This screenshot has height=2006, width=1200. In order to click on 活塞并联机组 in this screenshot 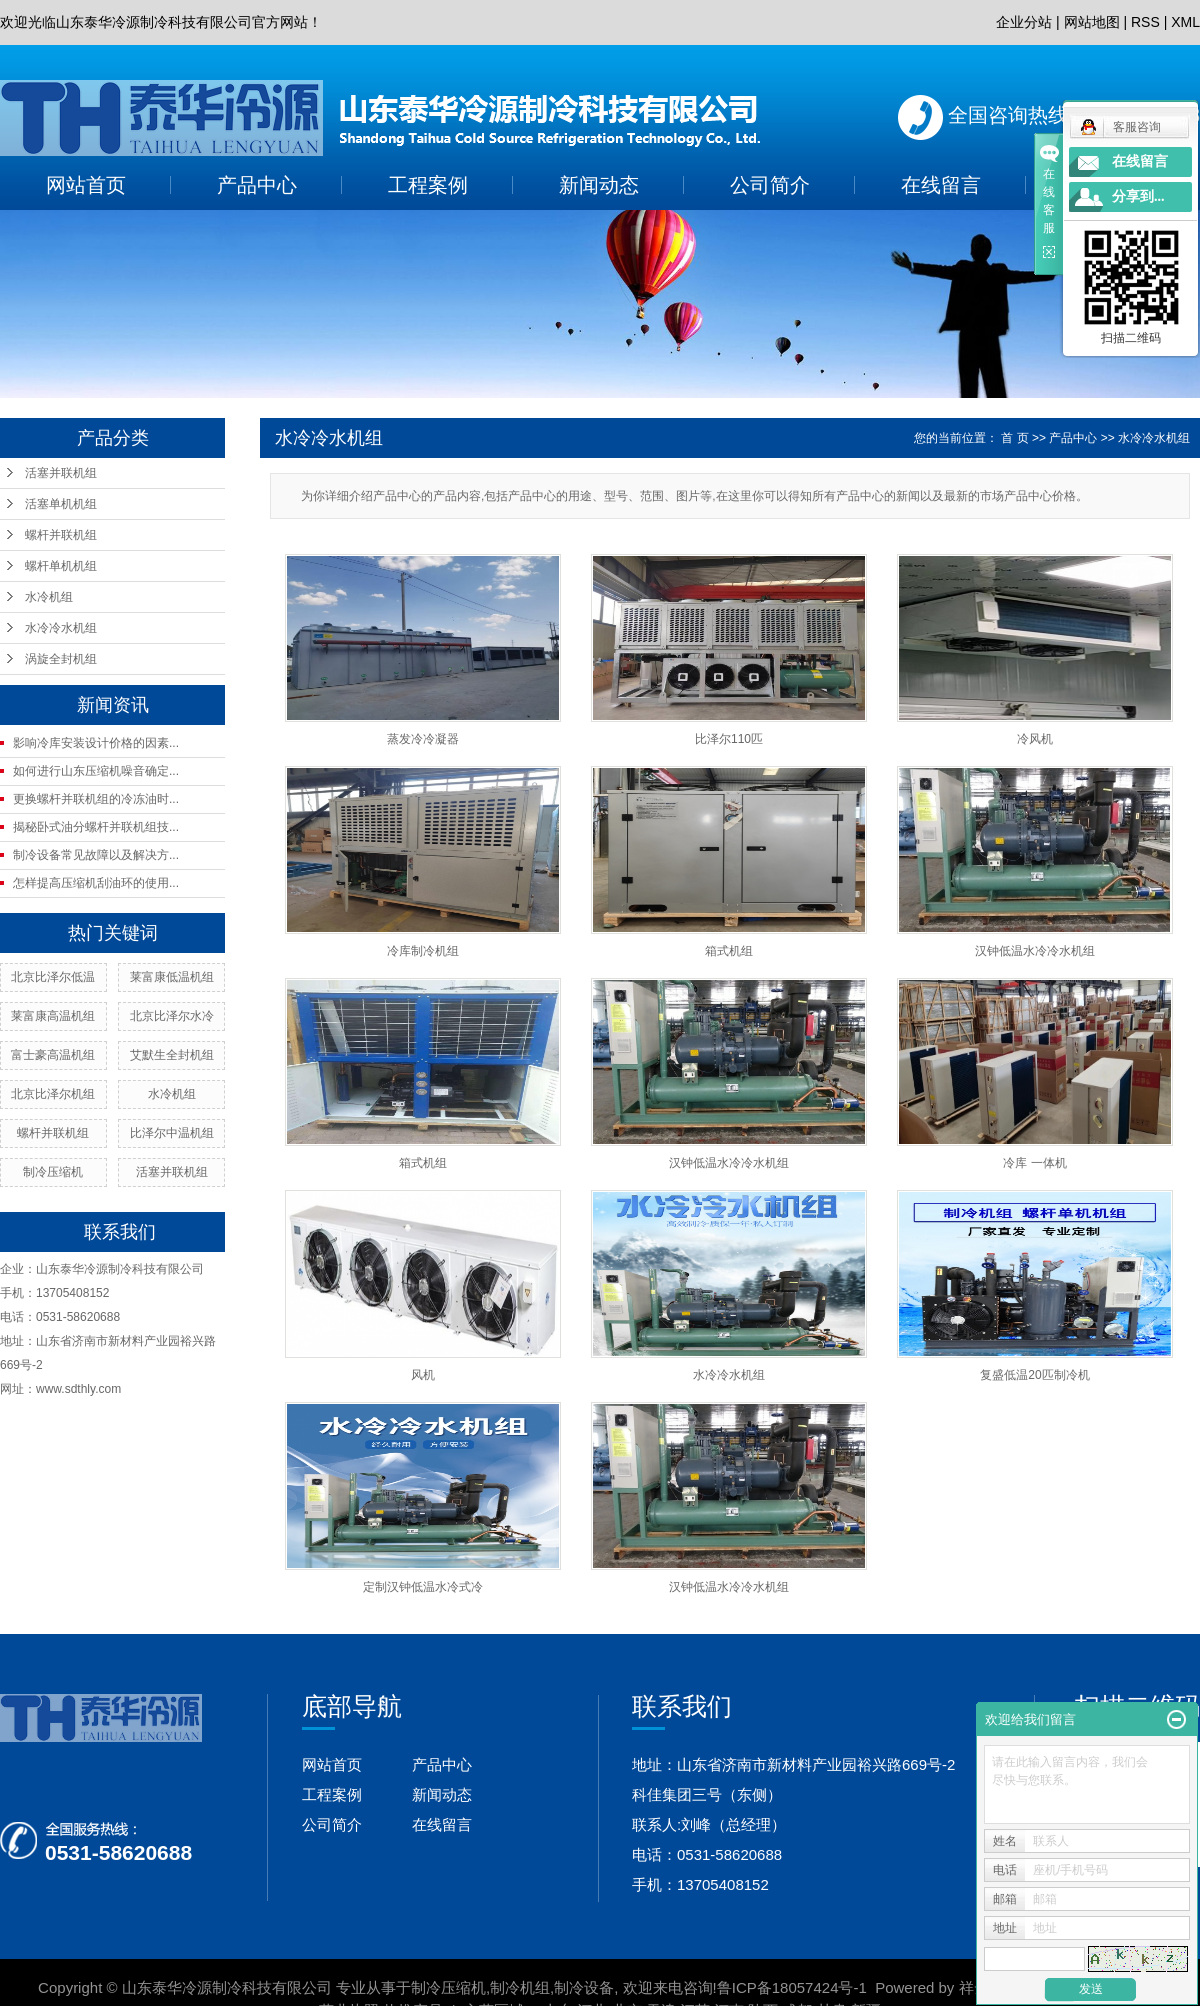, I will do `click(61, 473)`.